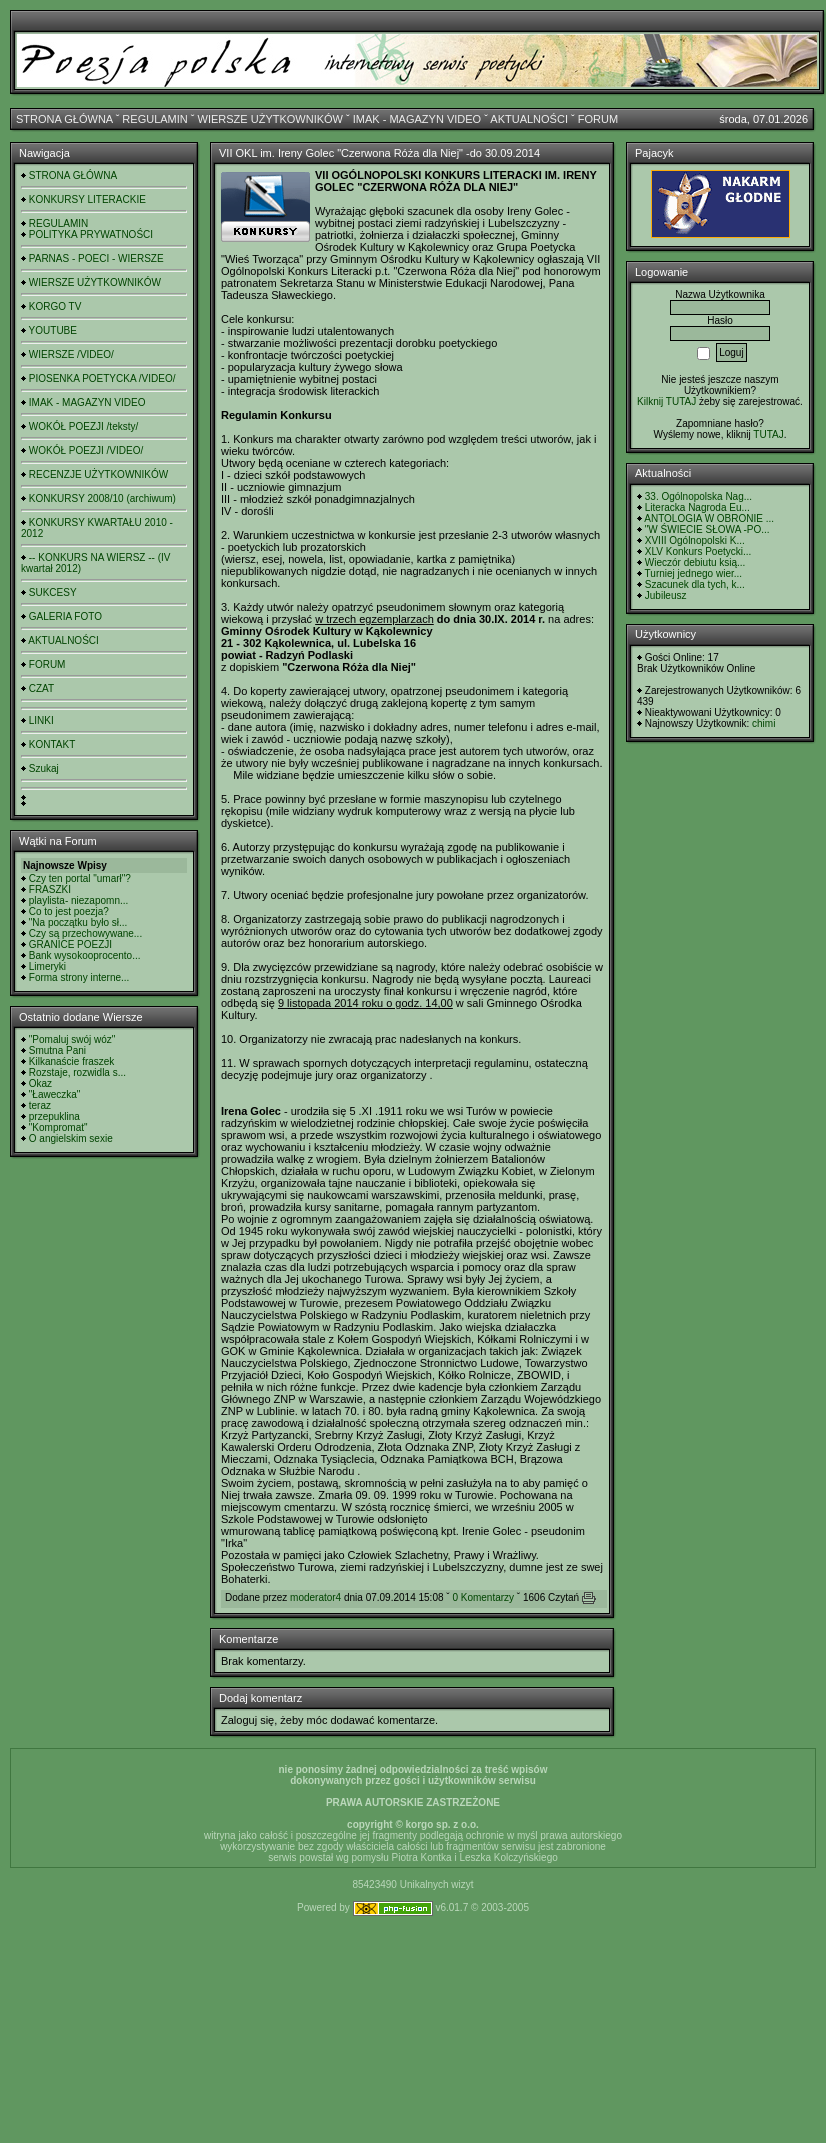 Image resolution: width=826 pixels, height=2143 pixels. What do you see at coordinates (698, 496) in the screenshot?
I see `33. Ogólnopolska Nag...` at bounding box center [698, 496].